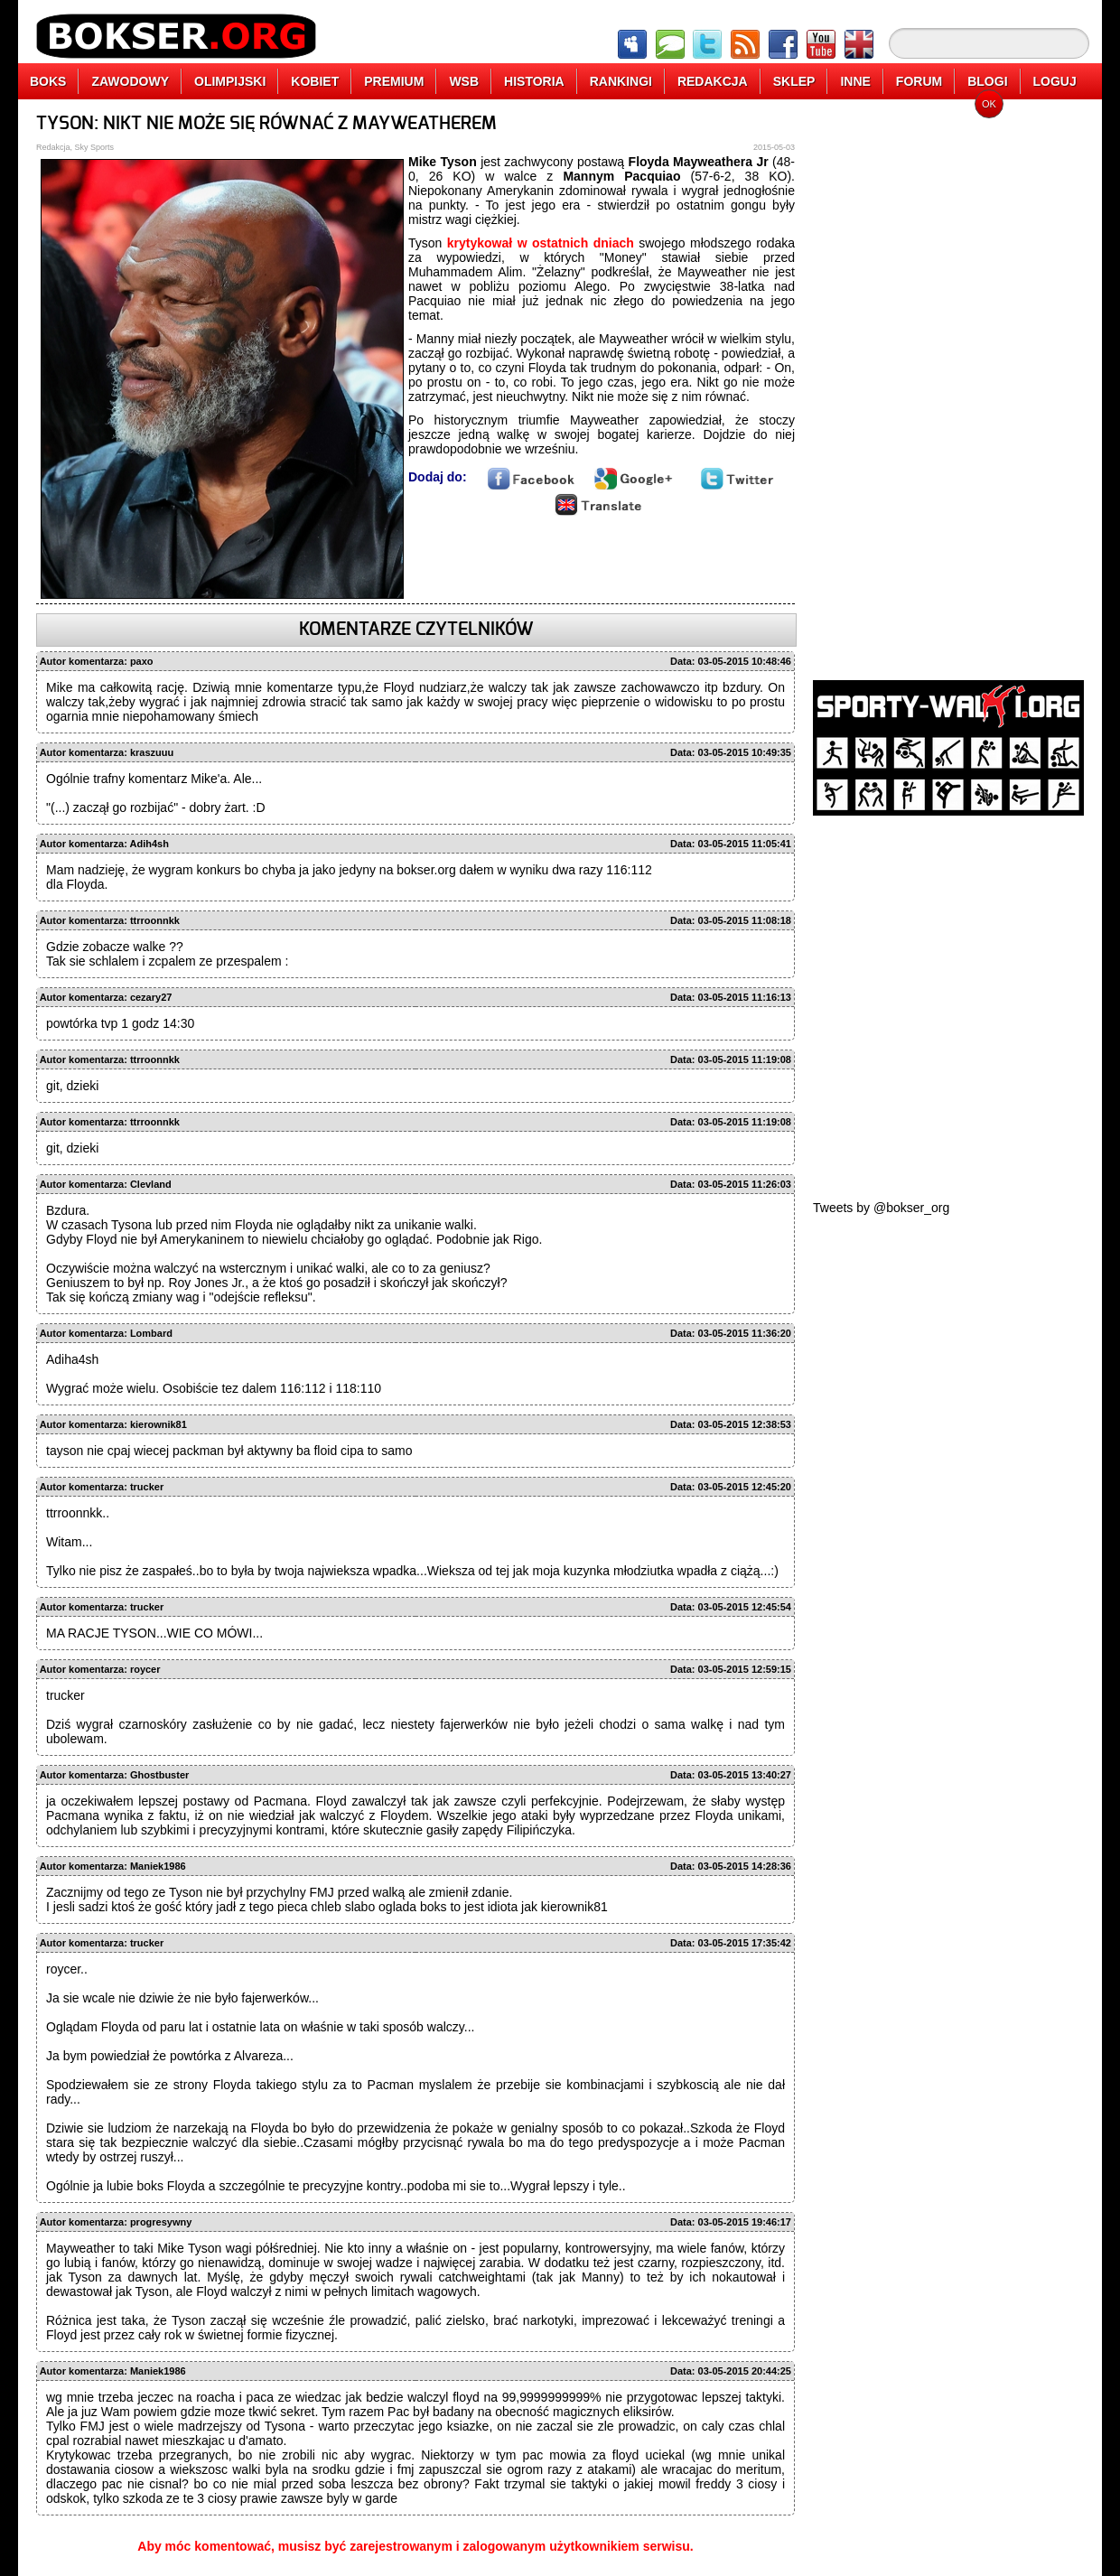 This screenshot has height=2576, width=1120. I want to click on krytykował w ostatnich dniach, so click(540, 243).